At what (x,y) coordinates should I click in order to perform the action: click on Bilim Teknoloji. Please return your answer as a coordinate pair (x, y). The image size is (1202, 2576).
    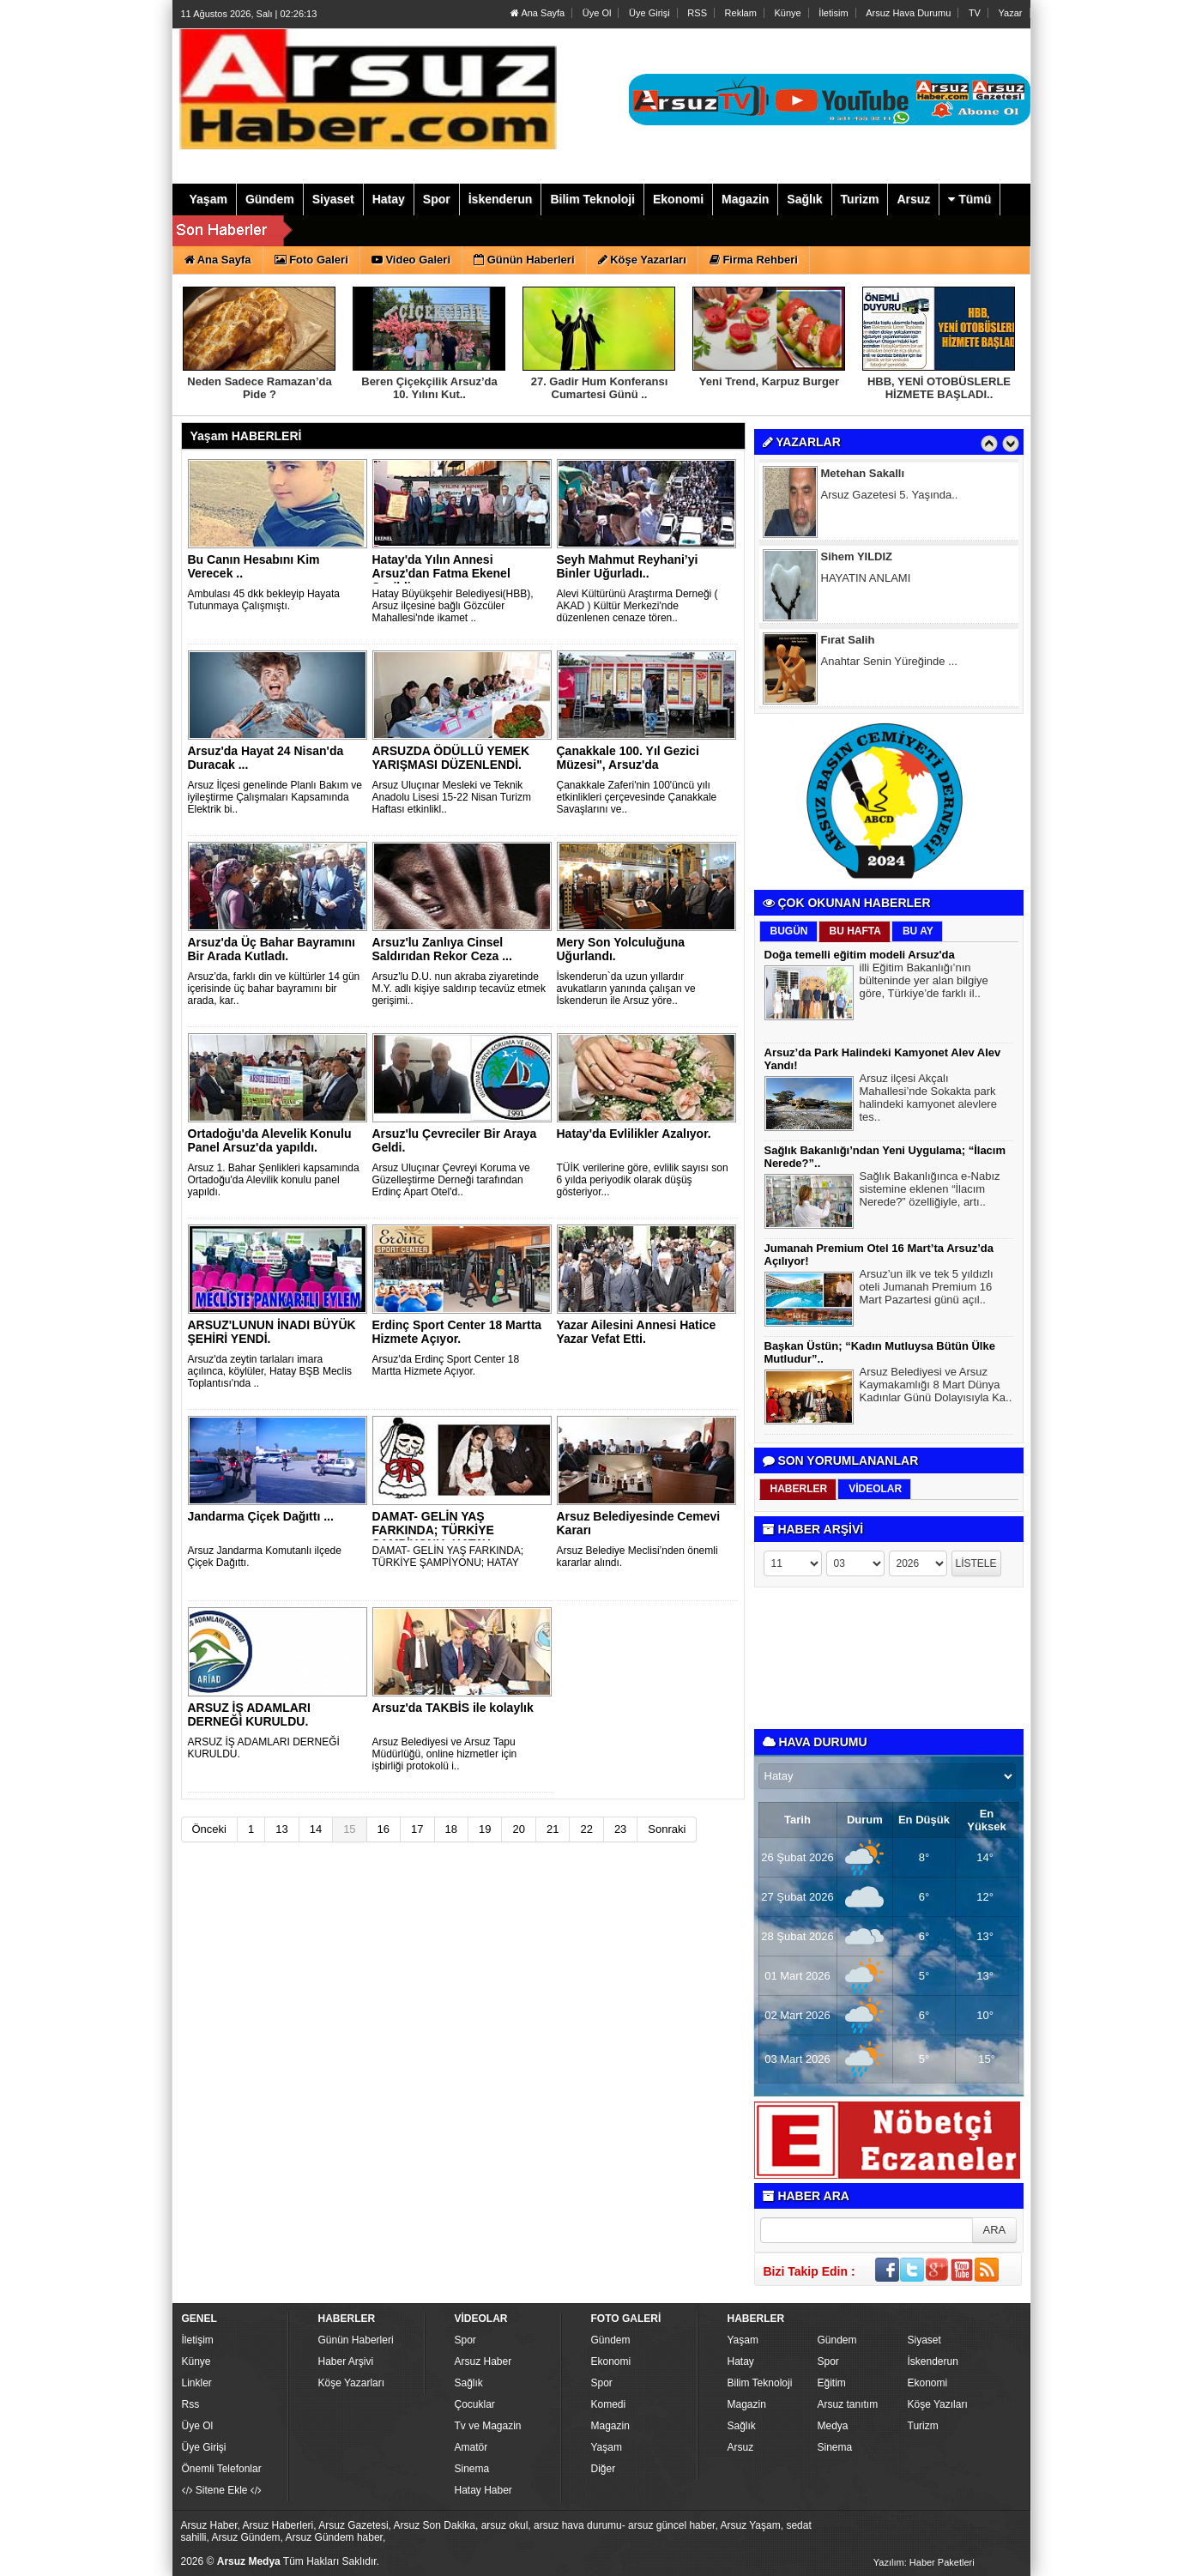
    Looking at the image, I should click on (760, 2383).